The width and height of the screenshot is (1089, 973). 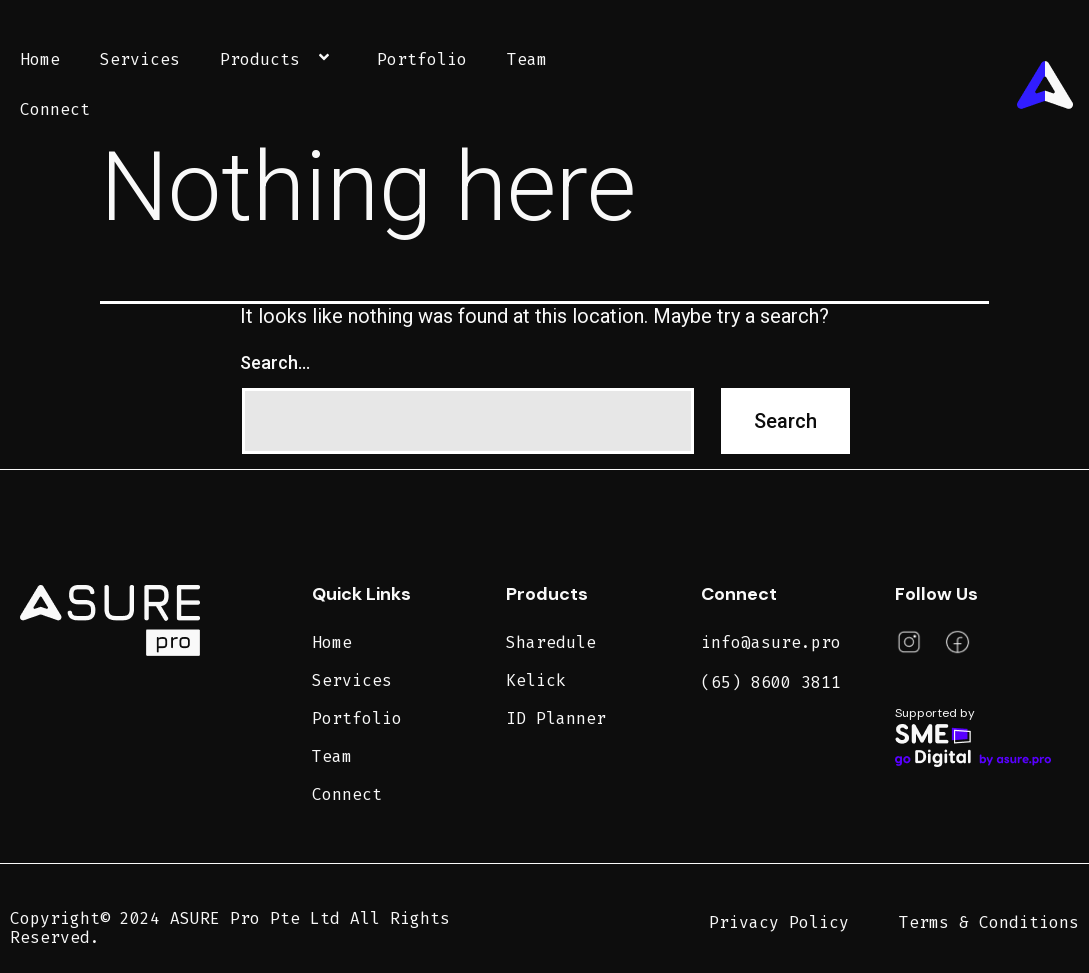 I want to click on Sharedule, so click(x=551, y=642).